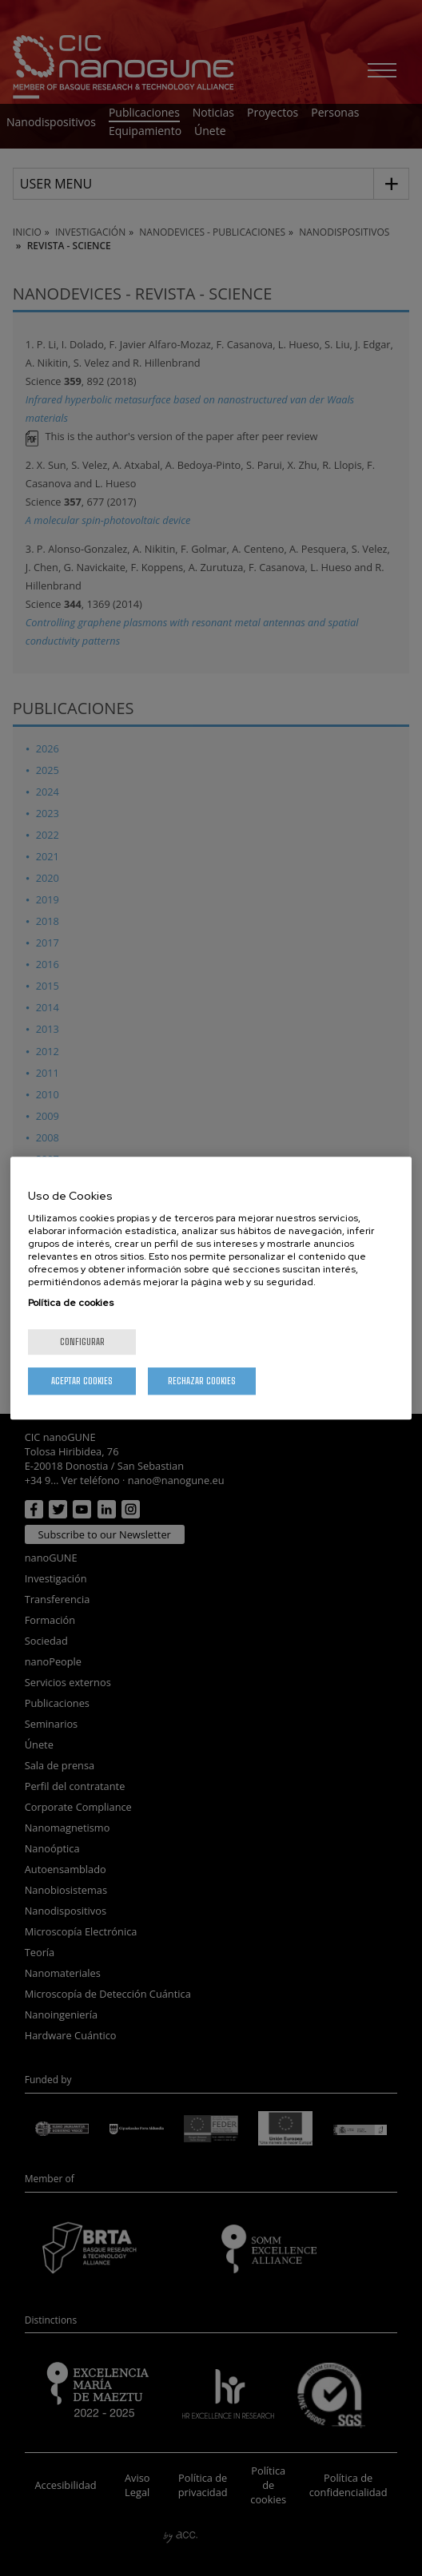 The height and width of the screenshot is (2576, 422). I want to click on Configurar, so click(82, 1342).